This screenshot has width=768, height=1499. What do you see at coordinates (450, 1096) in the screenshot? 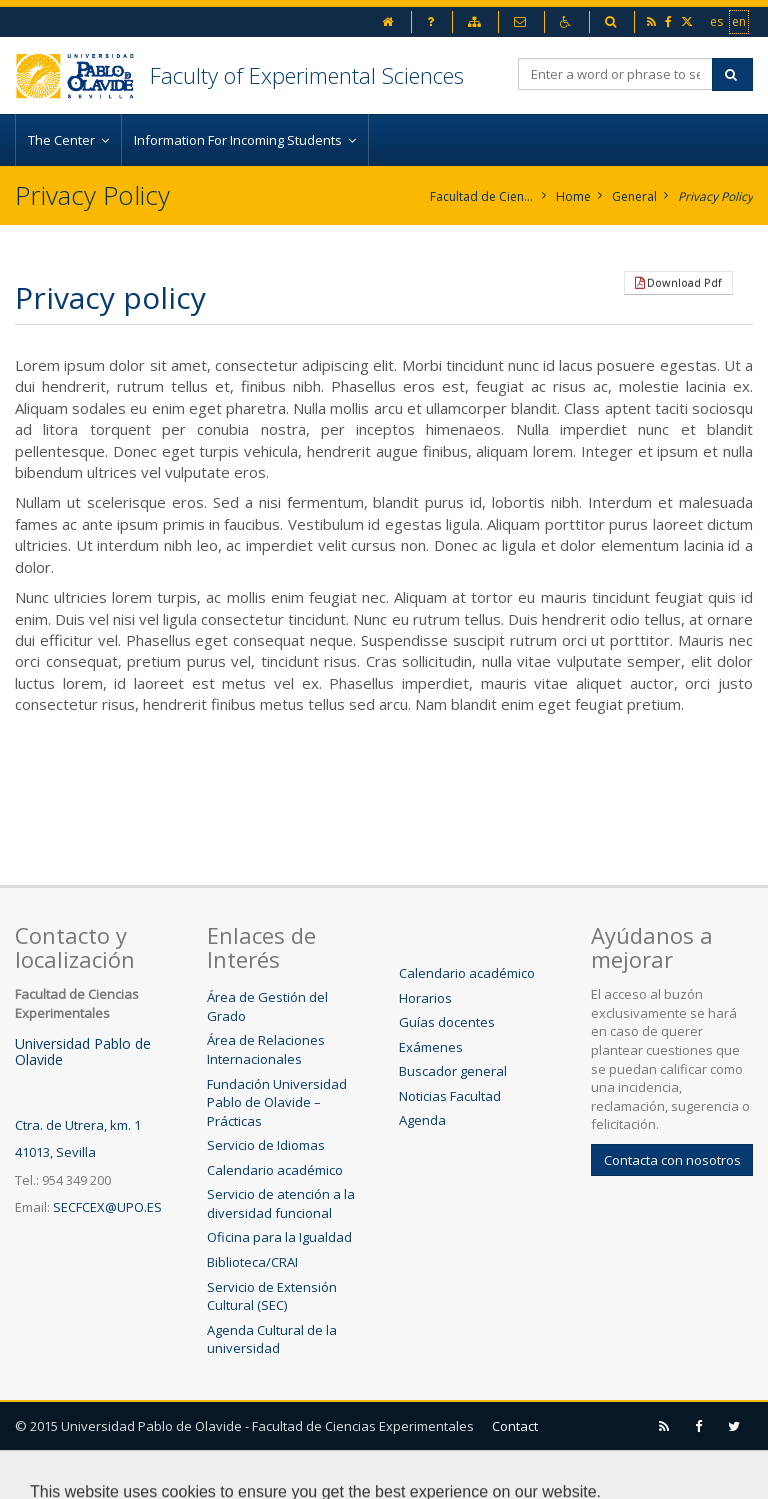
I see `Noticias Facultad` at bounding box center [450, 1096].